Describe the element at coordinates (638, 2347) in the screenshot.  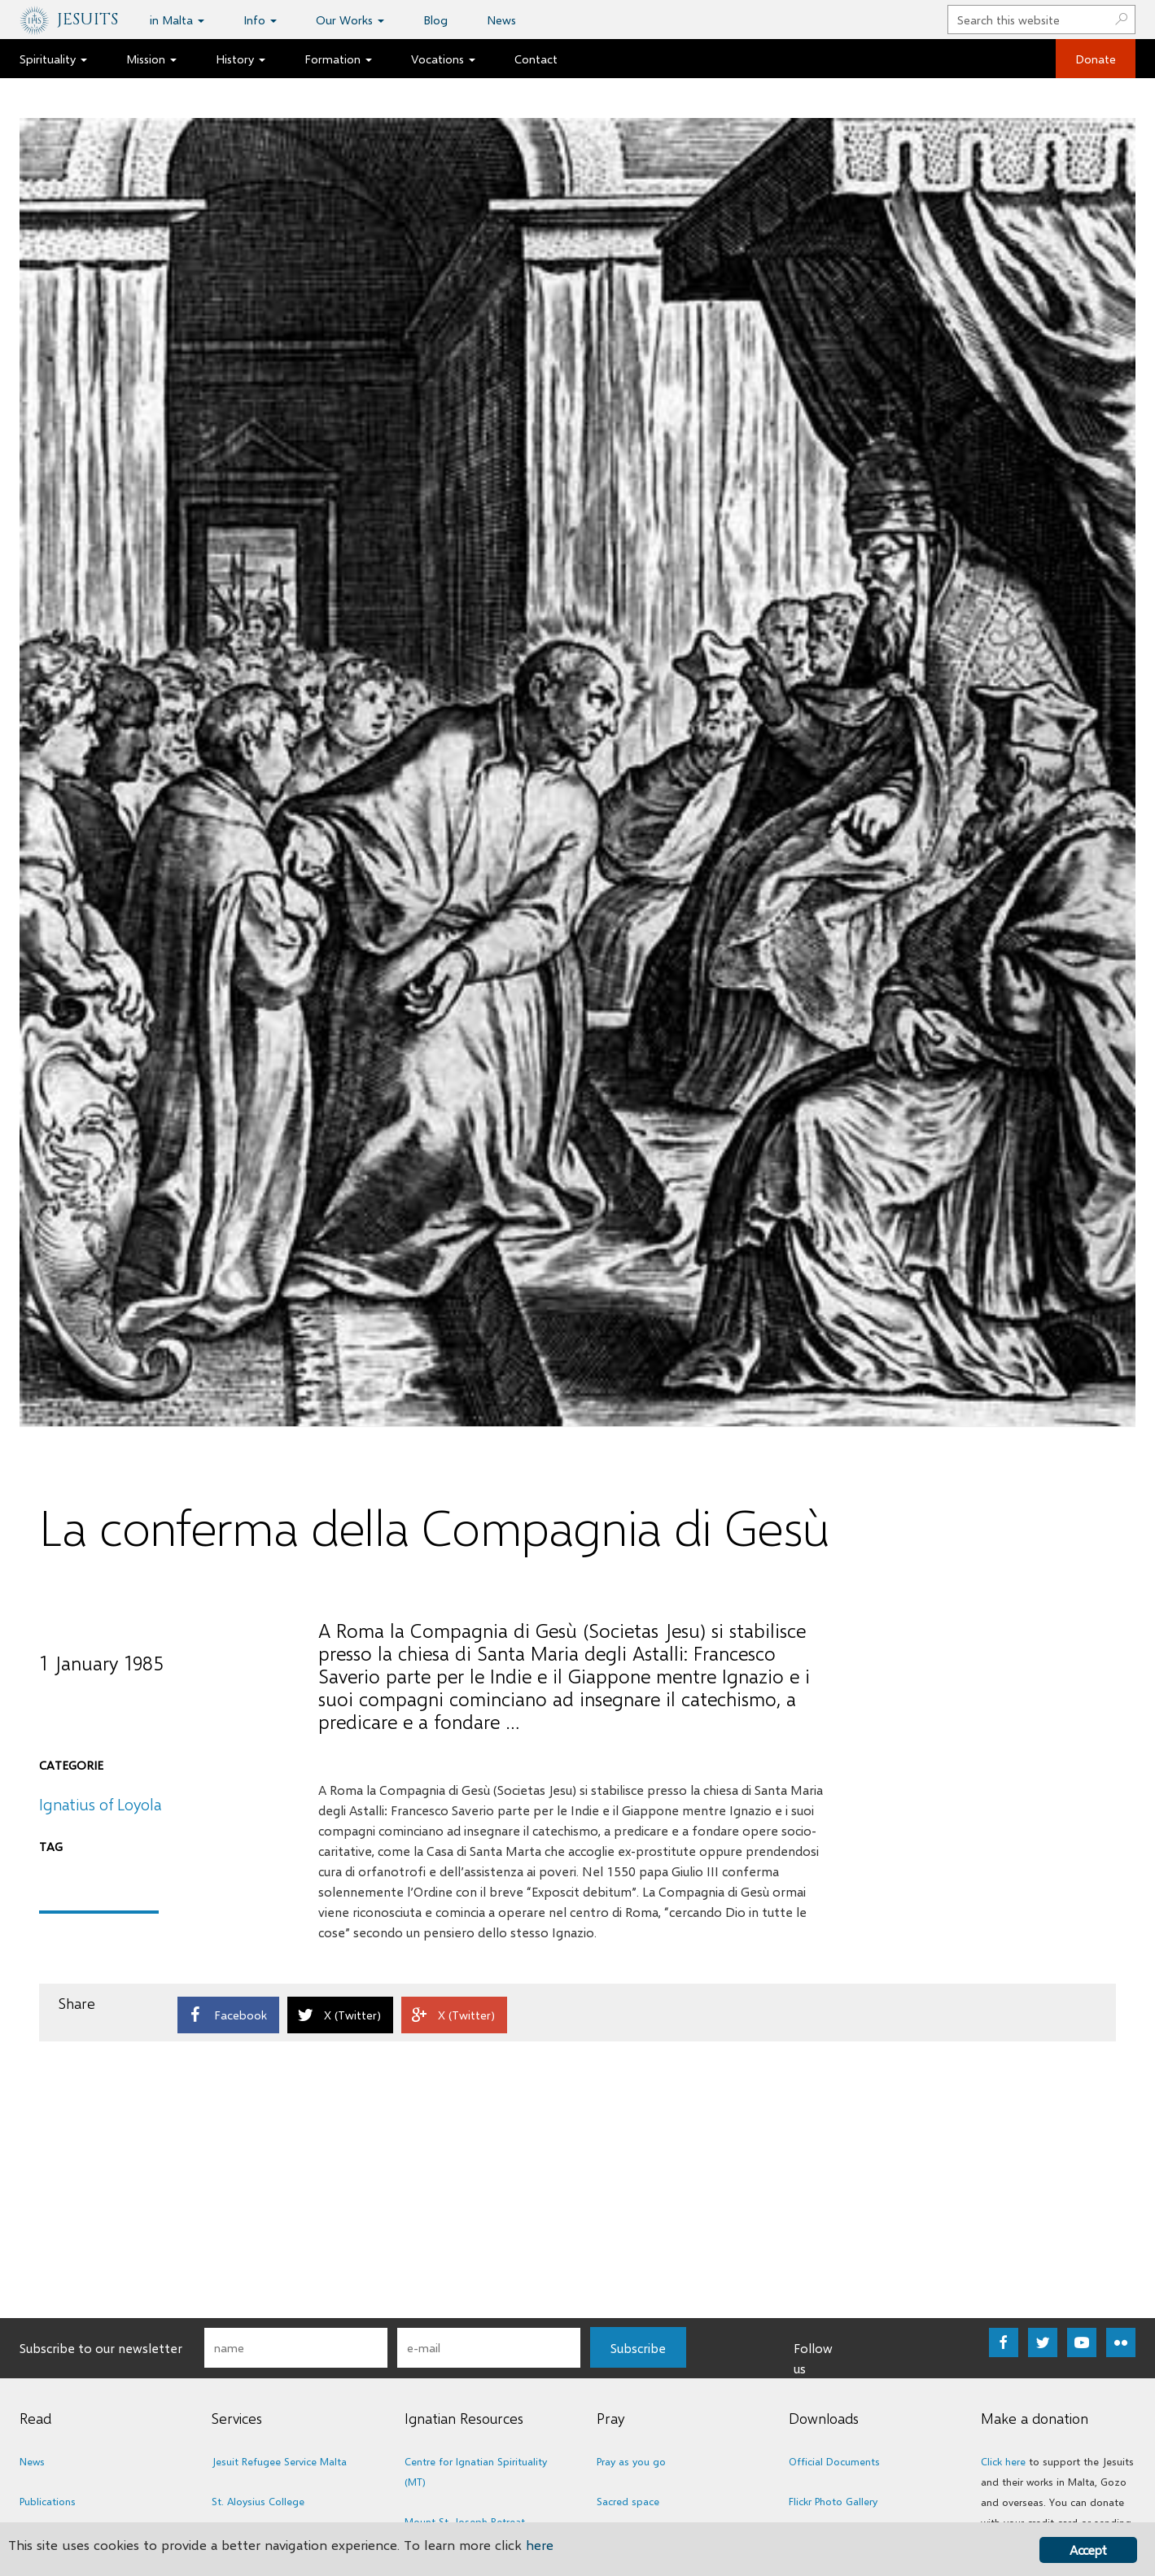
I see `[button]` at that location.